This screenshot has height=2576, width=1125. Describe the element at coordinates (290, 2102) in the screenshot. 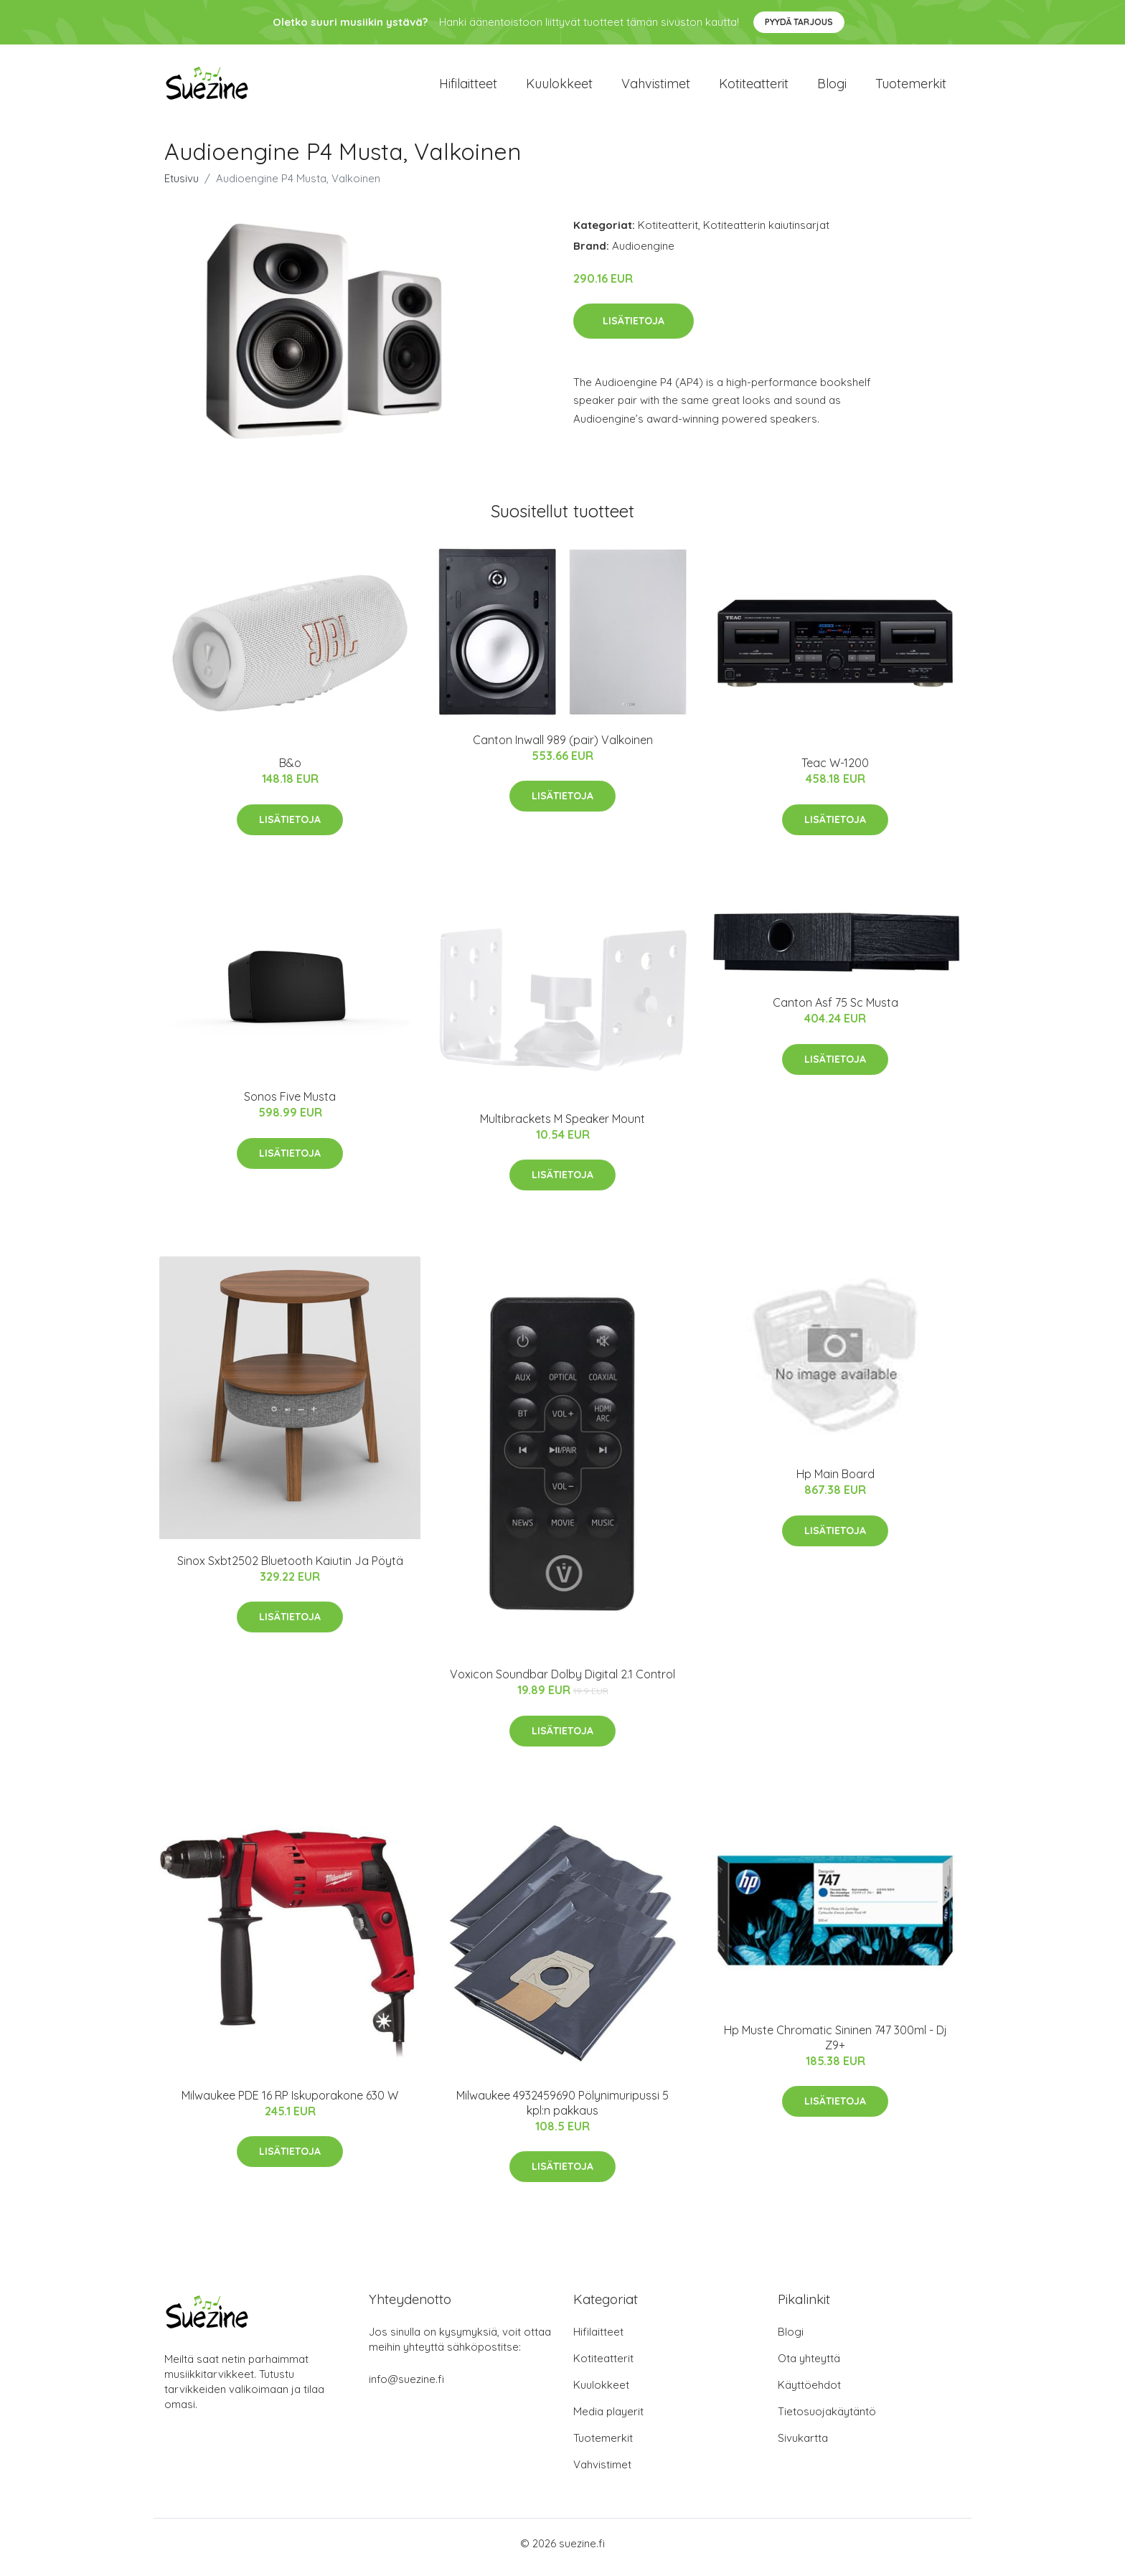

I see `Milwaukee PDE 16 RP Iskuporakone 630 W` at that location.